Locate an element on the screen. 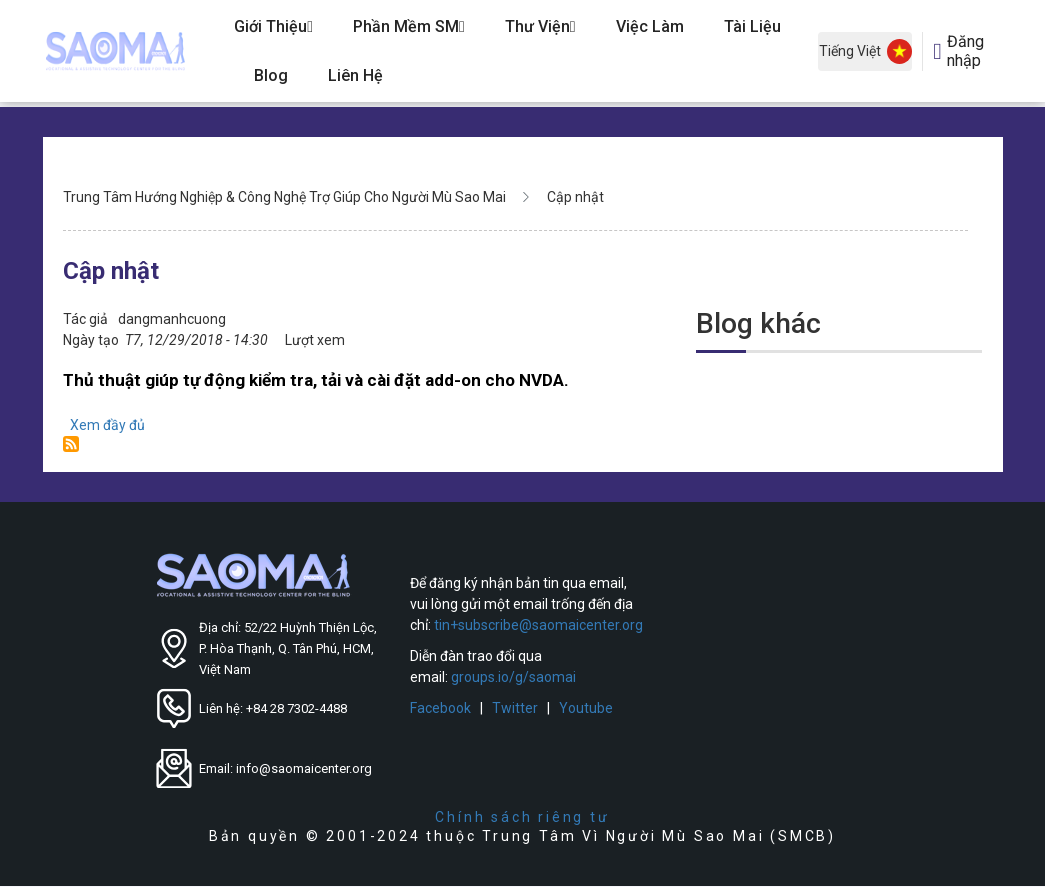 This screenshot has height=887, width=1045. Đăng ký Cập nhật is located at coordinates (71, 444).